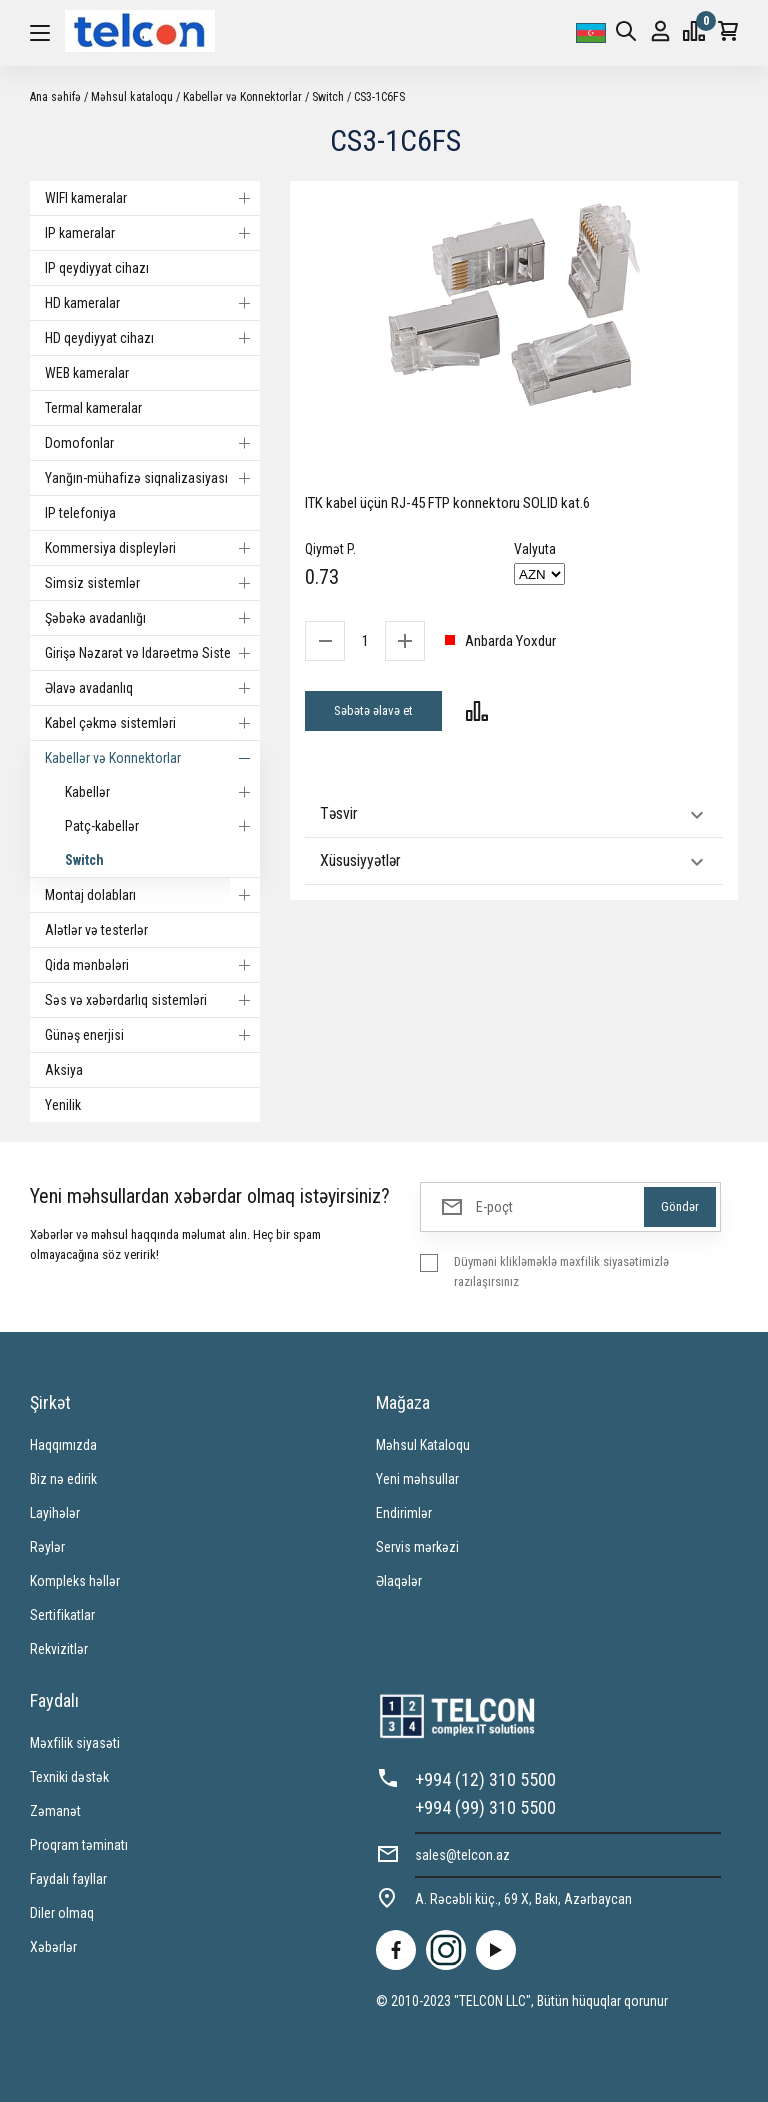 This screenshot has width=768, height=2102. Describe the element at coordinates (97, 268) in the screenshot. I see `IP qeydiyyat cihazı` at that location.